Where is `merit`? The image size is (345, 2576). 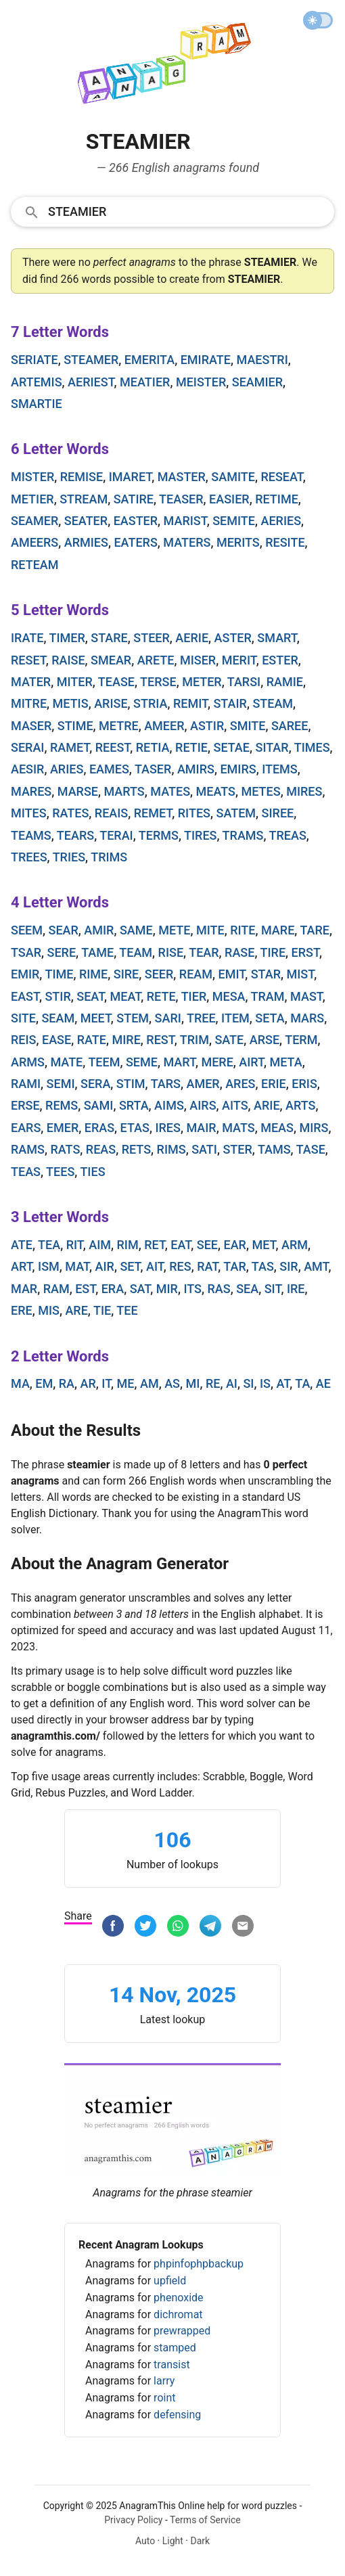 merit is located at coordinates (239, 660).